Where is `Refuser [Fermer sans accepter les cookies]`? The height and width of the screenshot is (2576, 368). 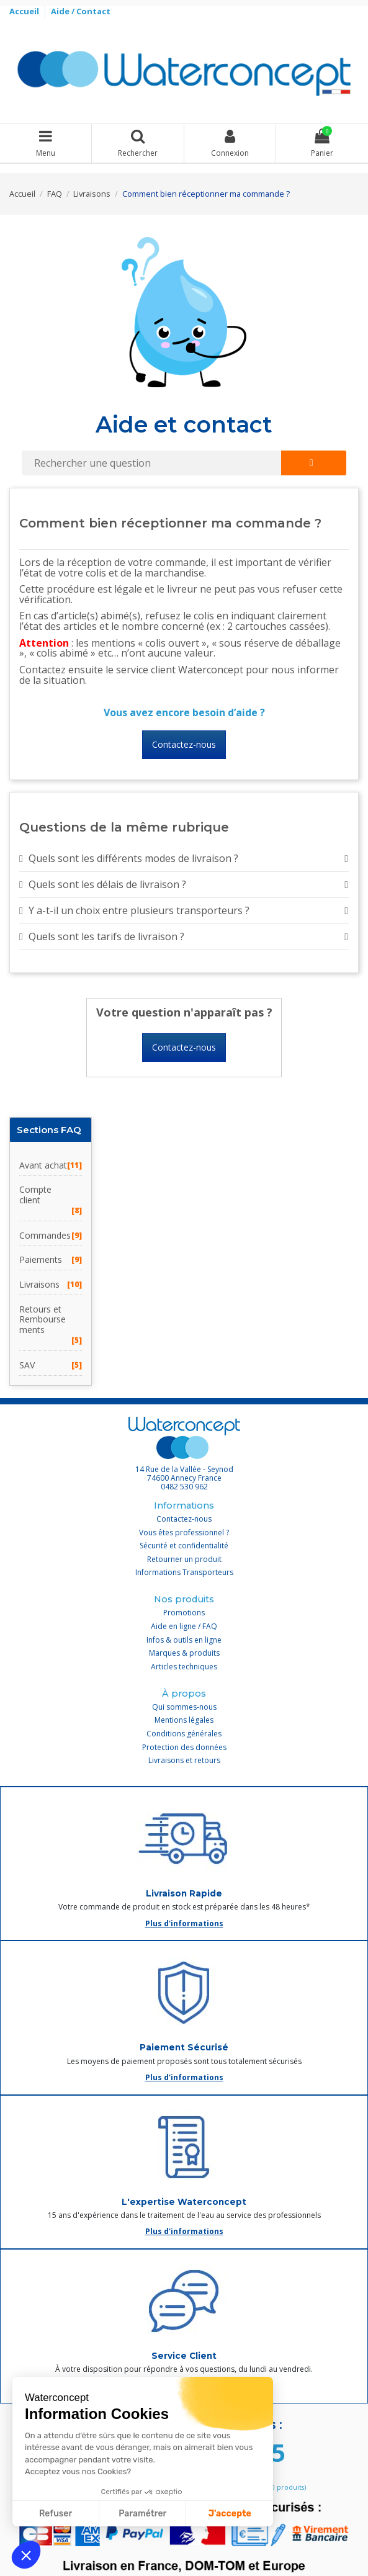
Refuser [Fermer sans accepter les cookies] is located at coordinates (55, 2513).